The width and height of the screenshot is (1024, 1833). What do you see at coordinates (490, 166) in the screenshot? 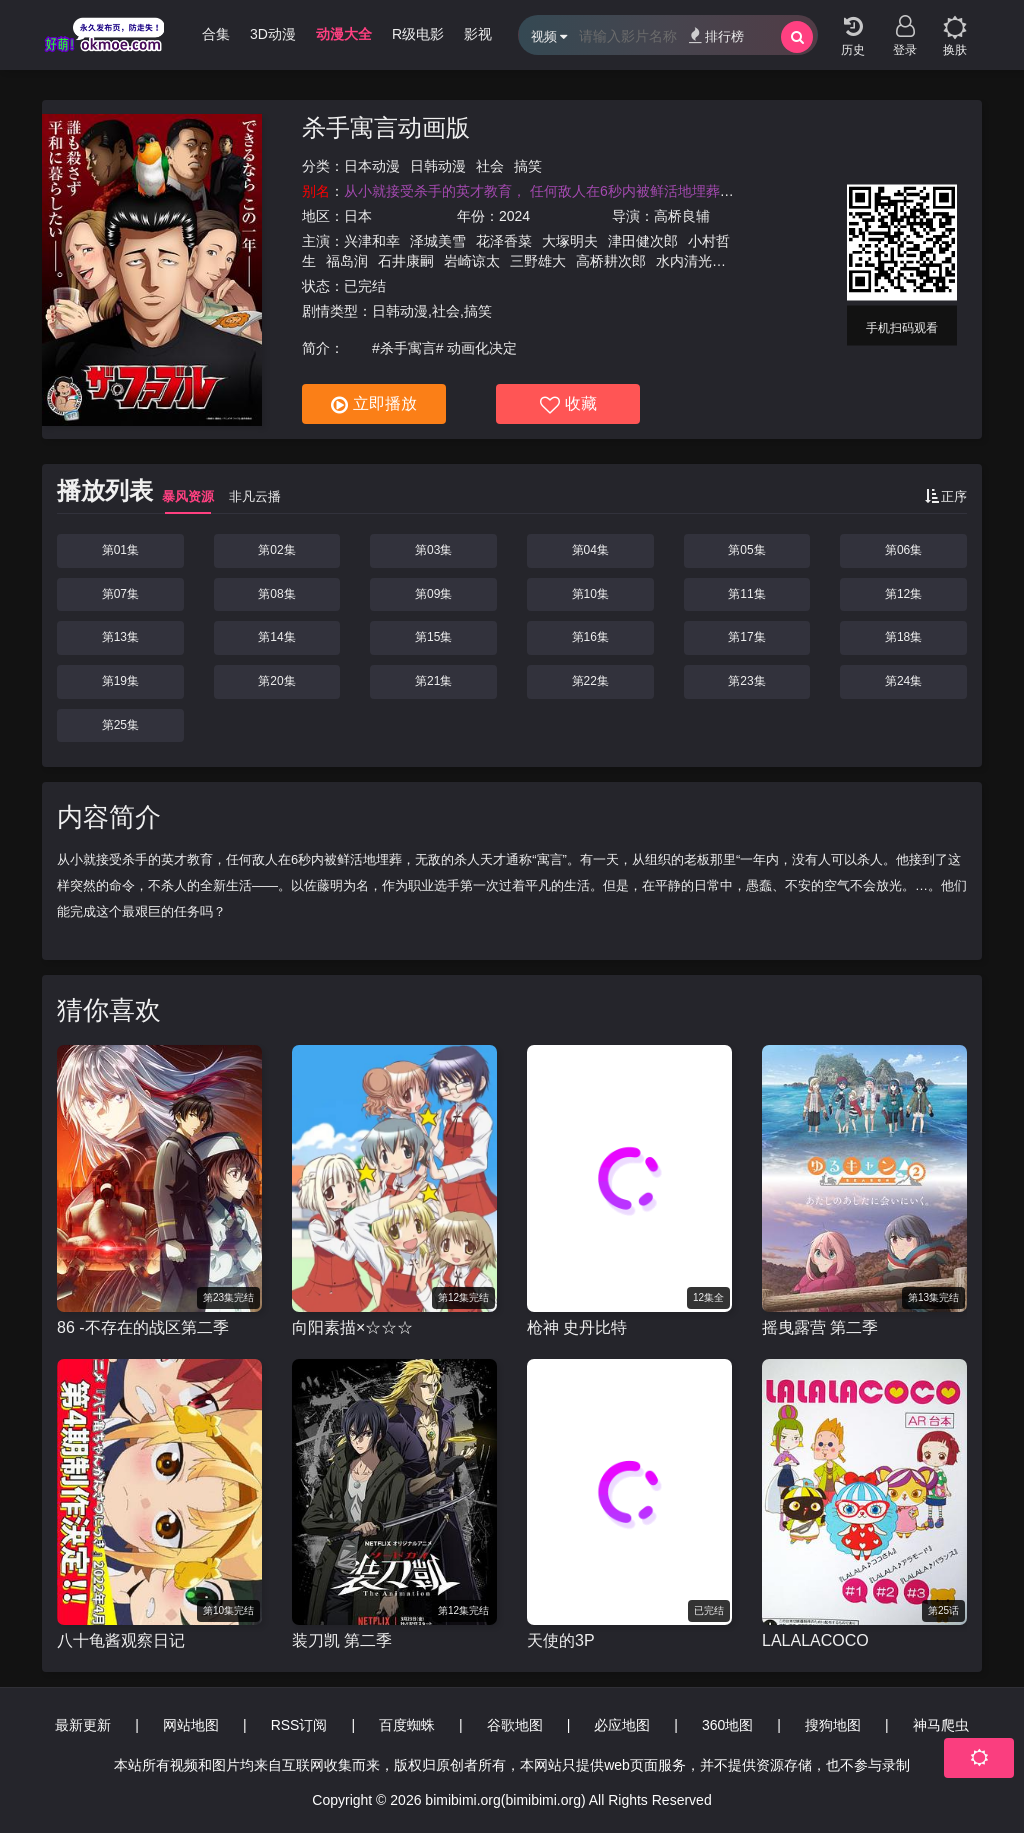
I see `社会` at bounding box center [490, 166].